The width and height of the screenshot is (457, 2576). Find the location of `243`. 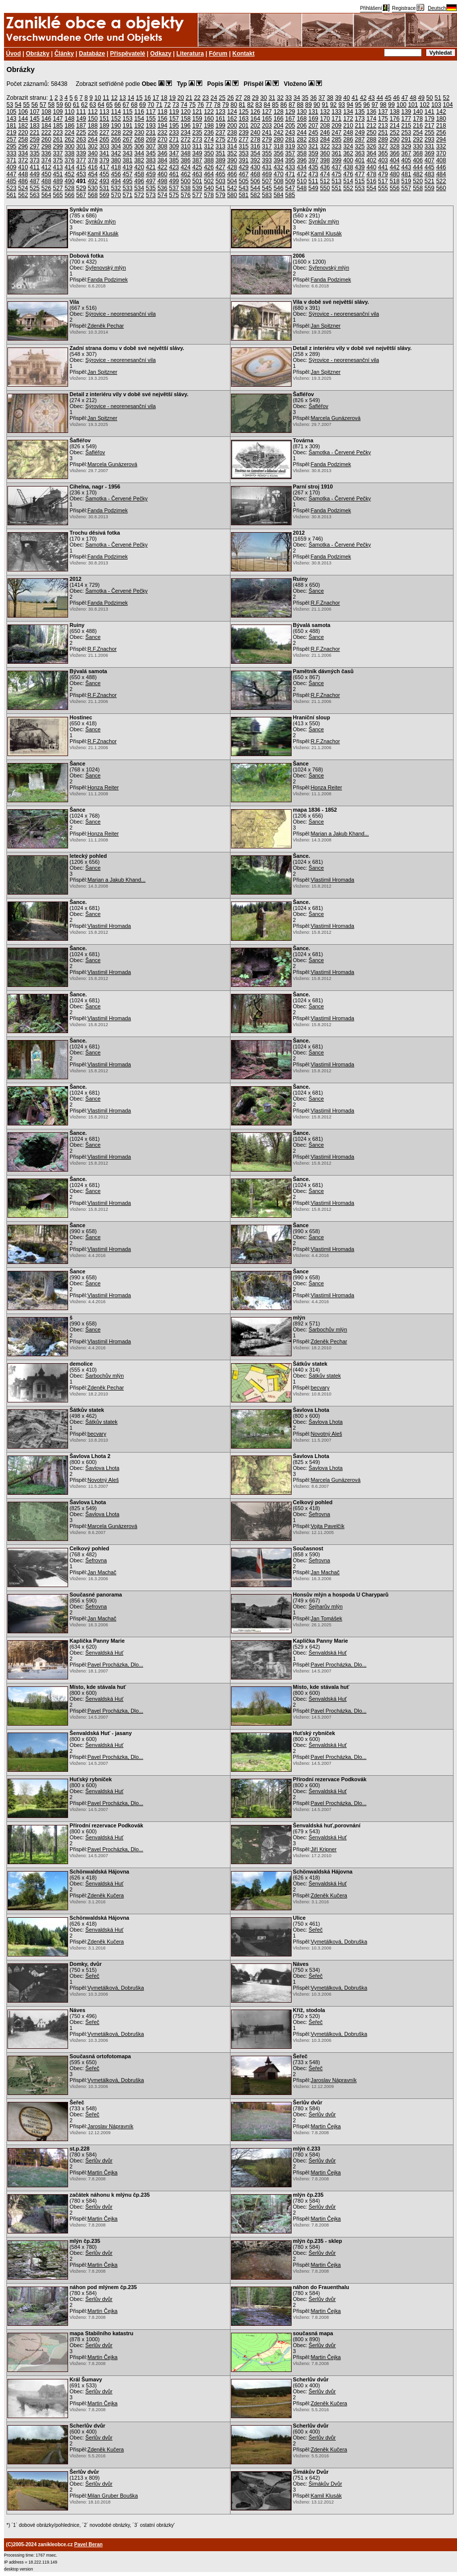

243 is located at coordinates (290, 132).